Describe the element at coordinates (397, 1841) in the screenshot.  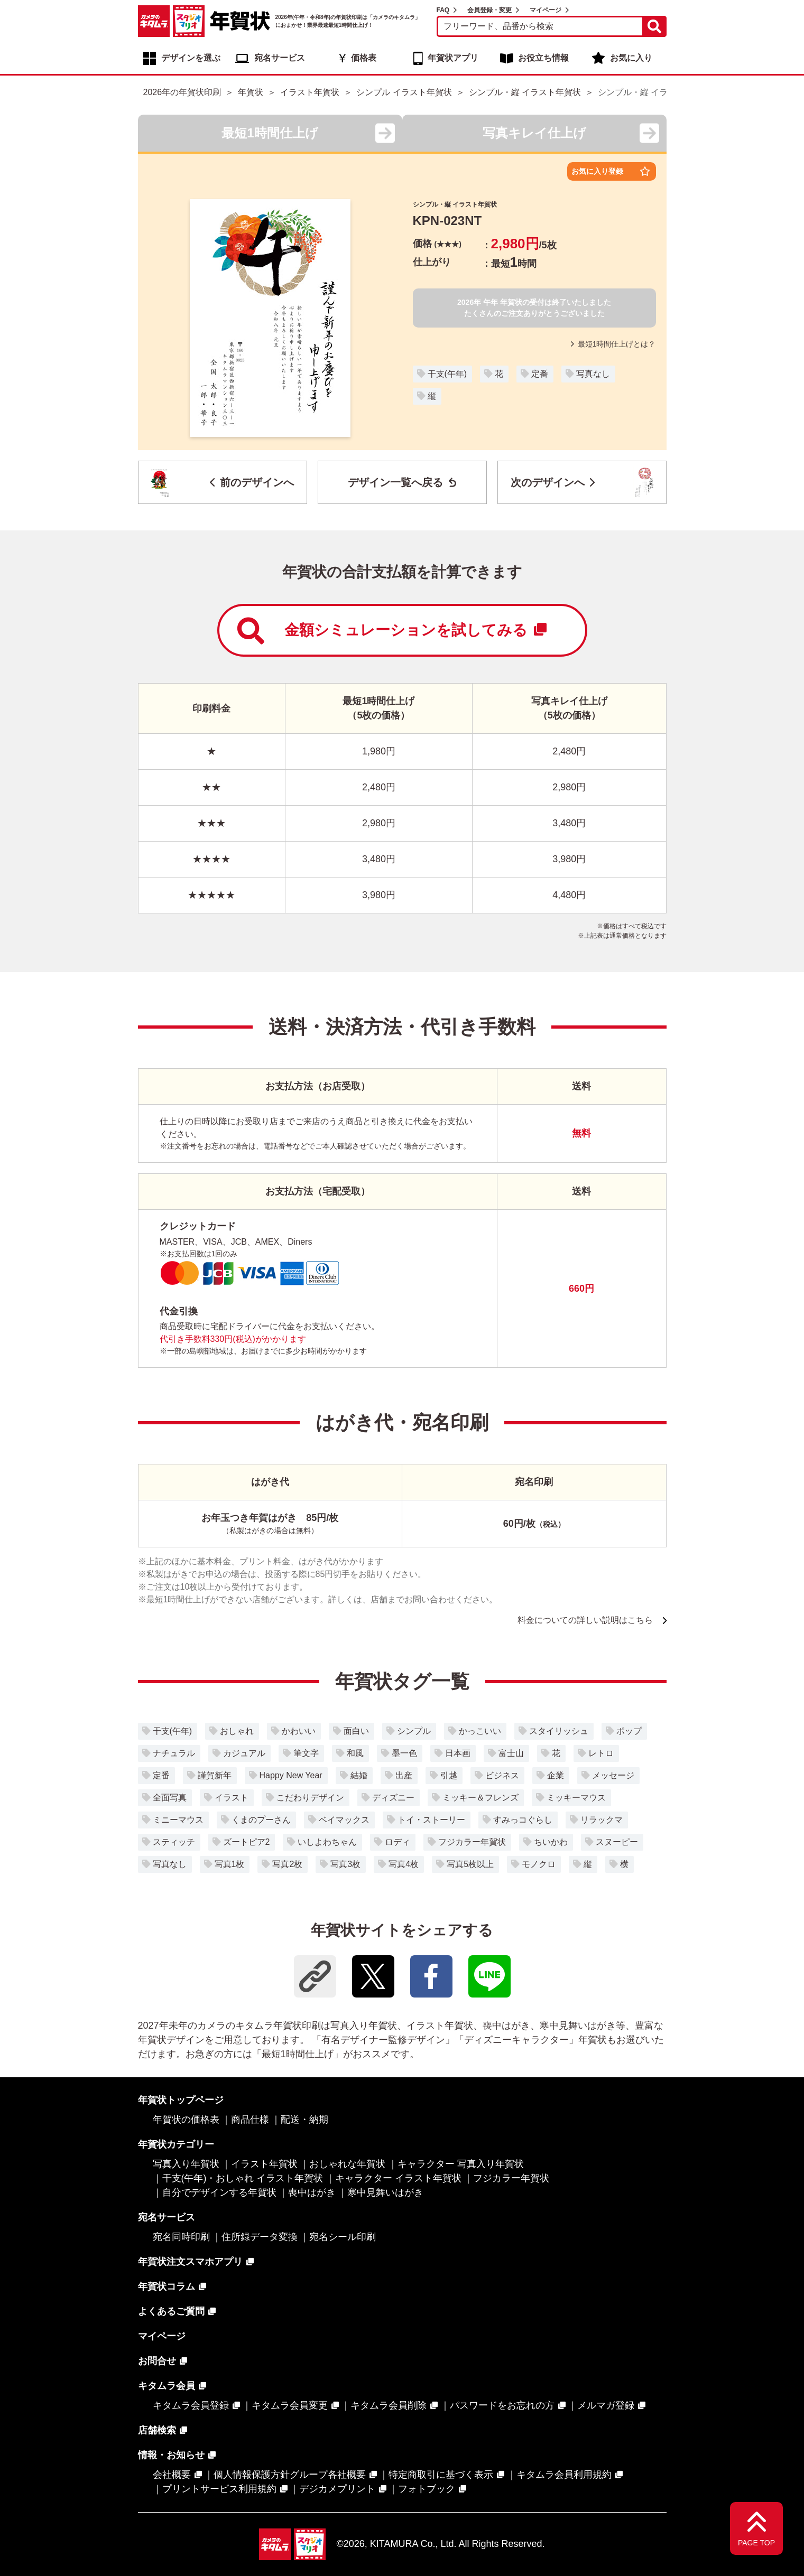
I see `ロディ` at that location.